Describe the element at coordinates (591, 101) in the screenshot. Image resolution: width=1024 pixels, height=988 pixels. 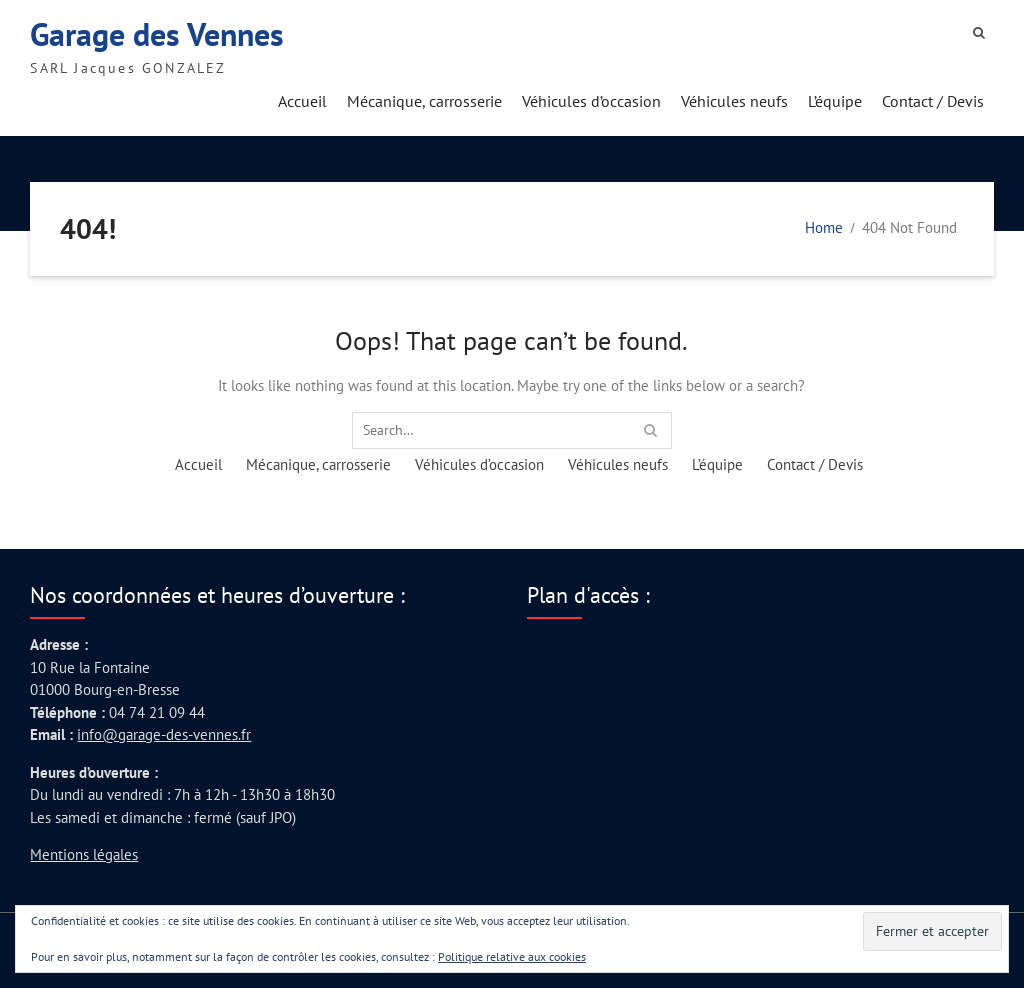
I see `Véhicules d’occasion` at that location.